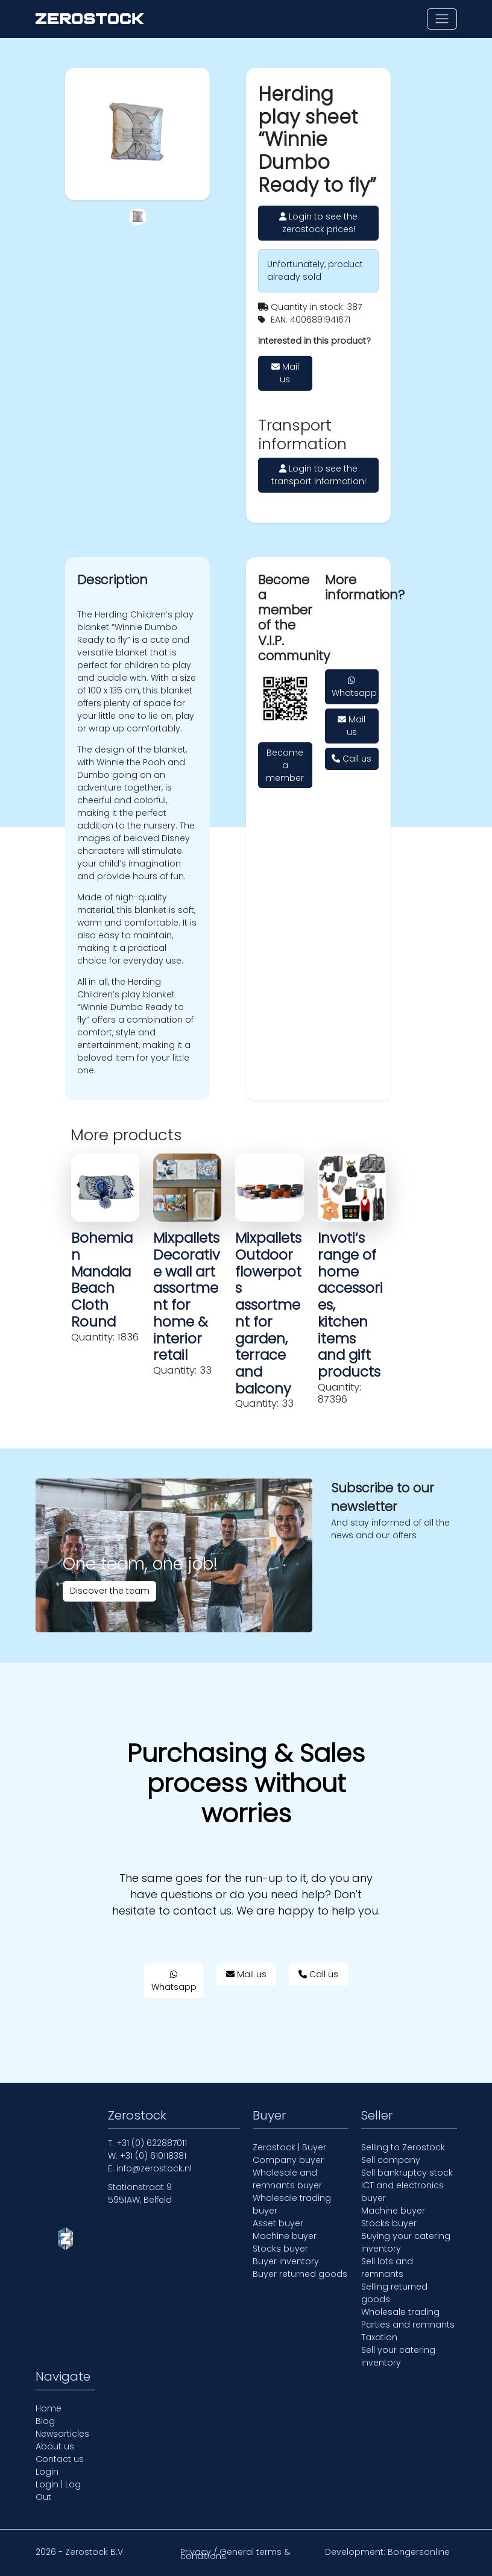  I want to click on Machine buyer, so click(285, 2236).